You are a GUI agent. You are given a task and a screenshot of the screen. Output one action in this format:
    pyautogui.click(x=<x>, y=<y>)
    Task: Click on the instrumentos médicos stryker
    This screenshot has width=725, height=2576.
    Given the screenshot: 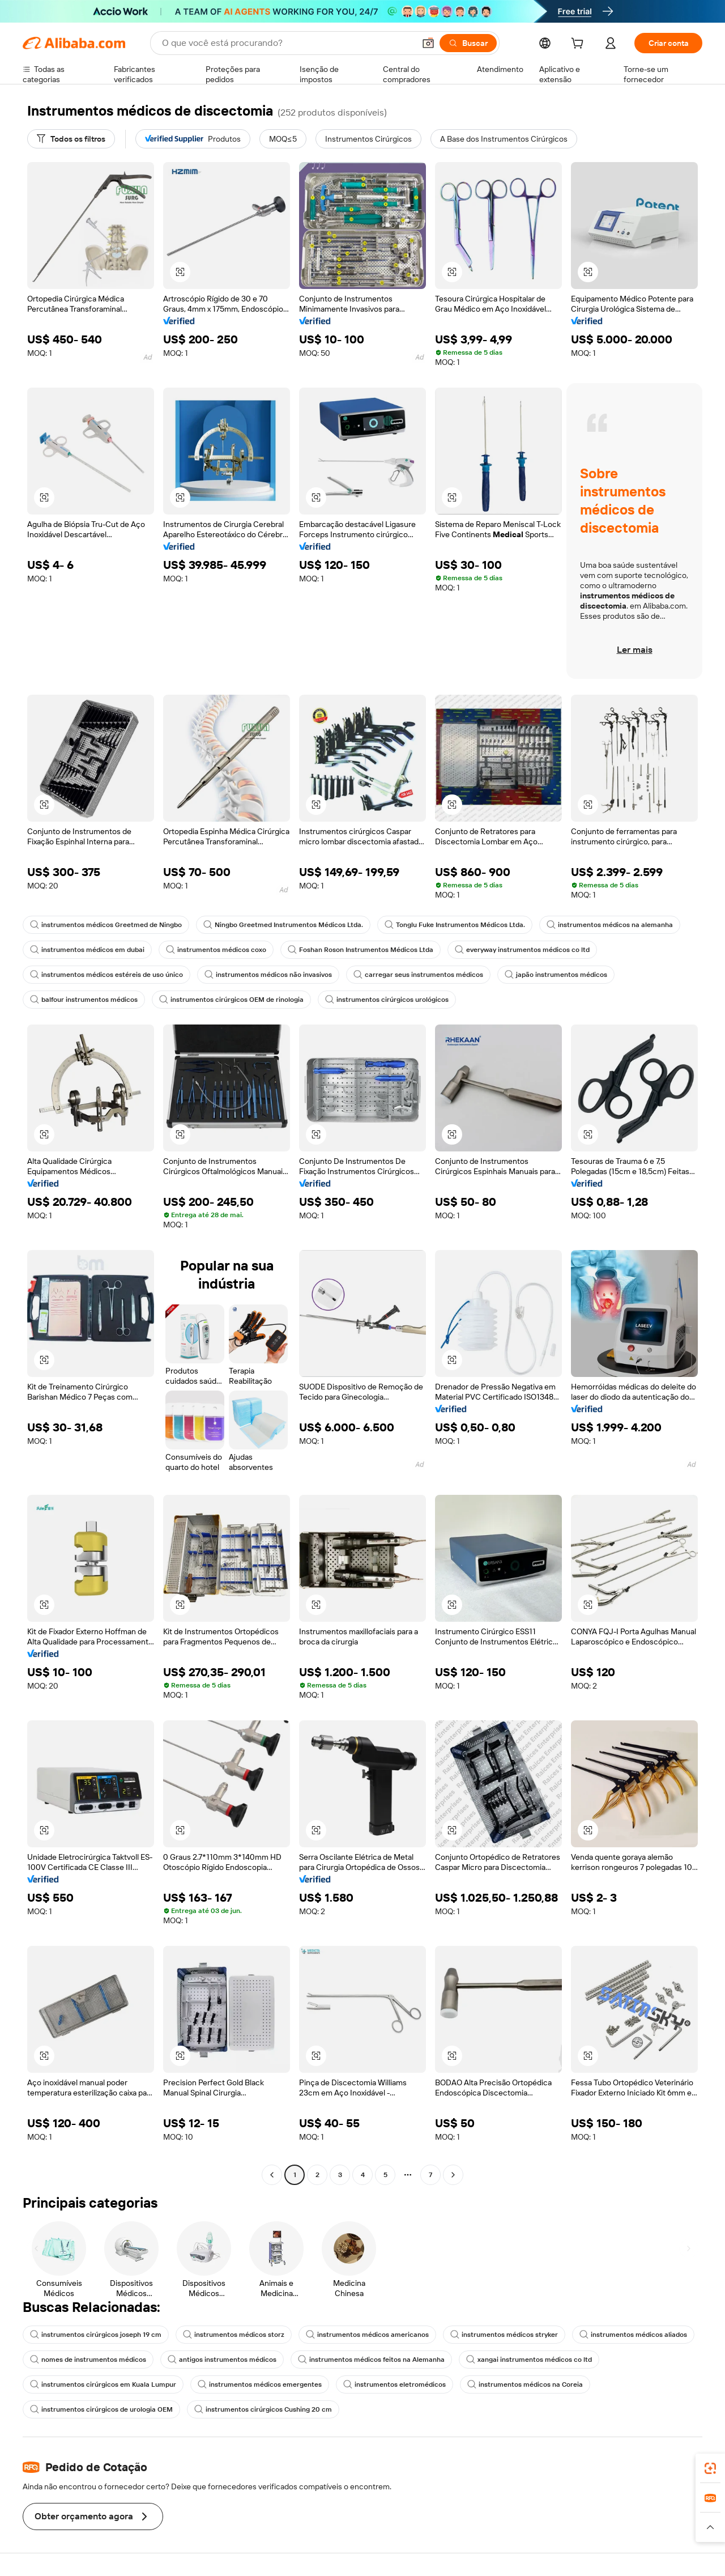 What is the action you would take?
    pyautogui.click(x=504, y=2334)
    